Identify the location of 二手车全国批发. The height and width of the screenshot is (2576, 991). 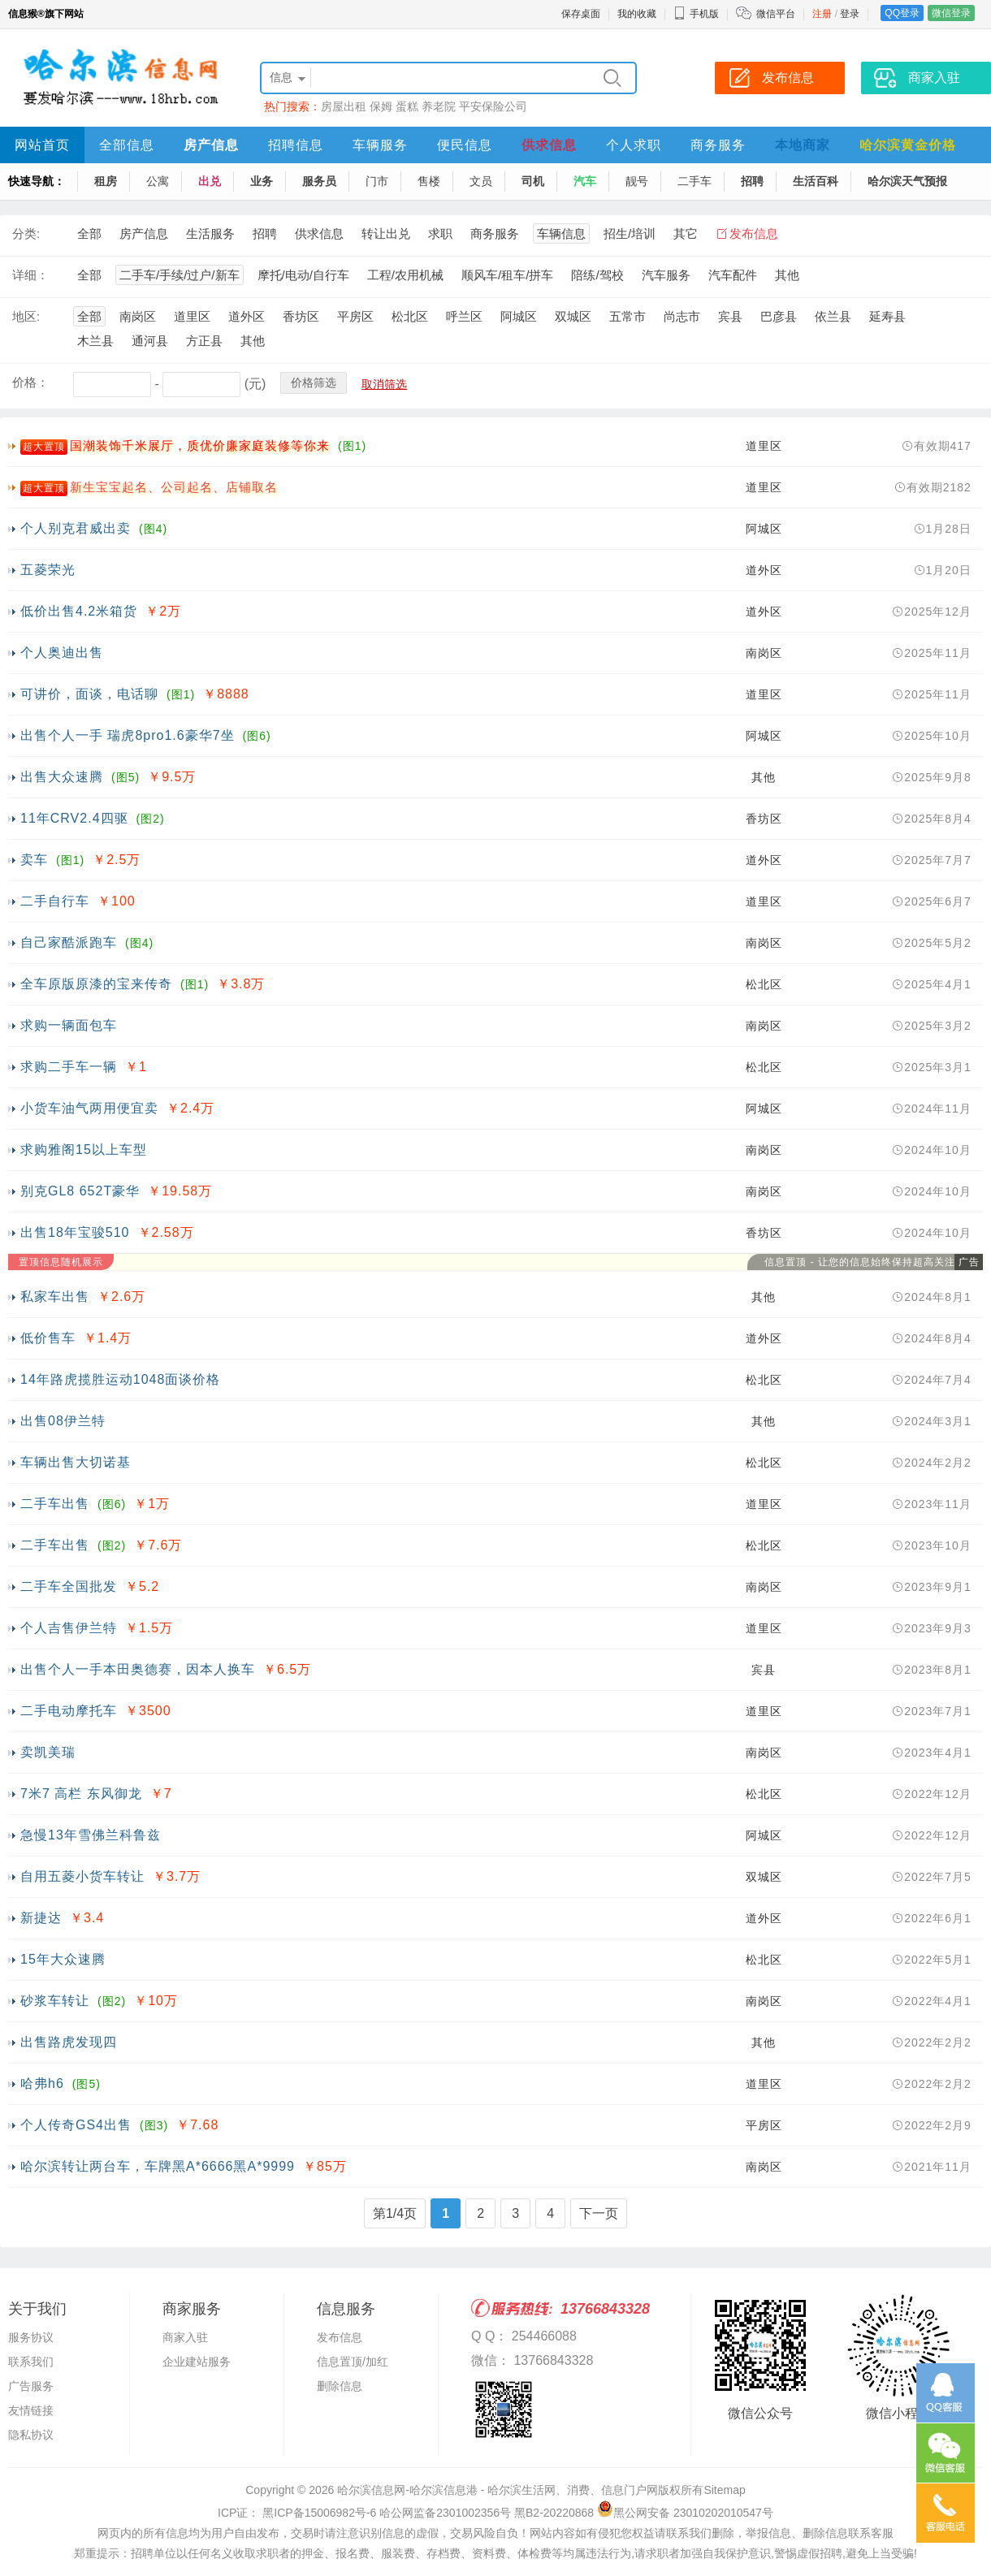
(68, 1586).